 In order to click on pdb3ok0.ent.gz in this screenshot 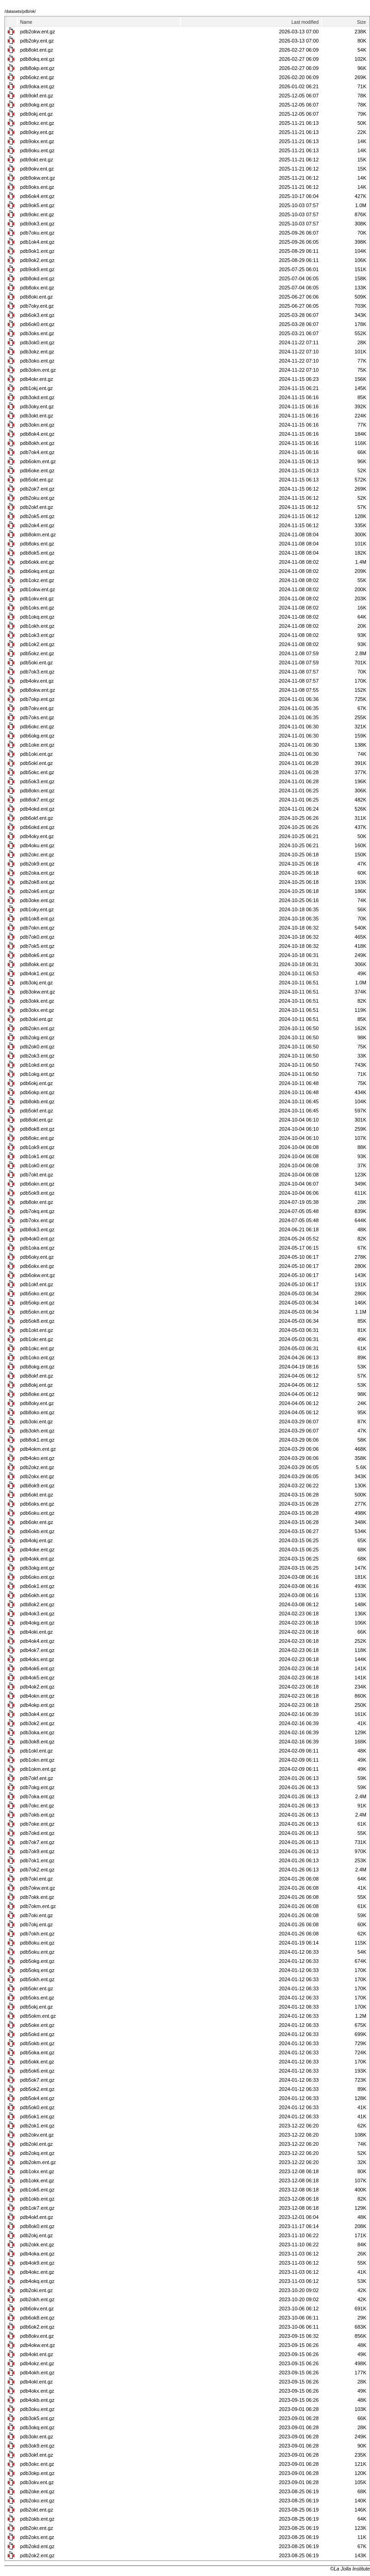, I will do `click(37, 342)`.